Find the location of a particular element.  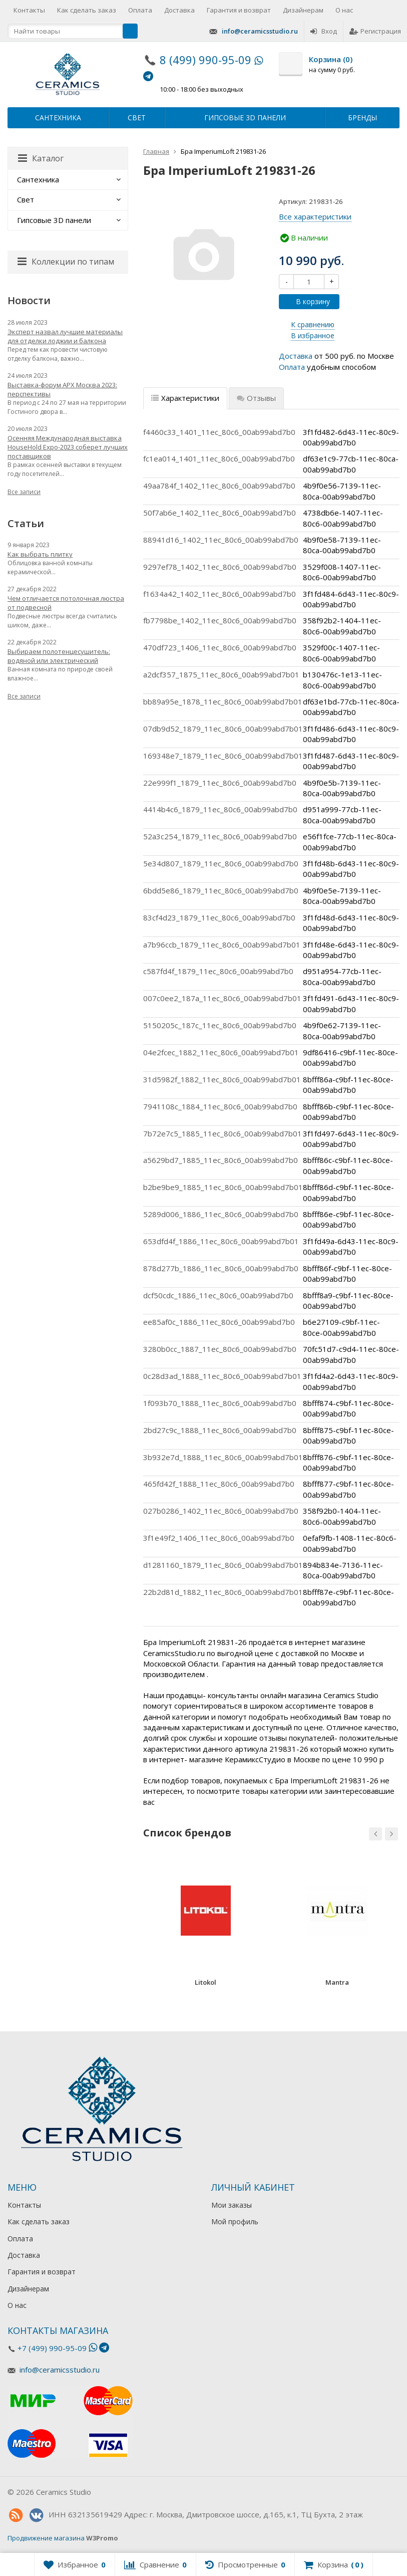

Регистрация is located at coordinates (375, 31).